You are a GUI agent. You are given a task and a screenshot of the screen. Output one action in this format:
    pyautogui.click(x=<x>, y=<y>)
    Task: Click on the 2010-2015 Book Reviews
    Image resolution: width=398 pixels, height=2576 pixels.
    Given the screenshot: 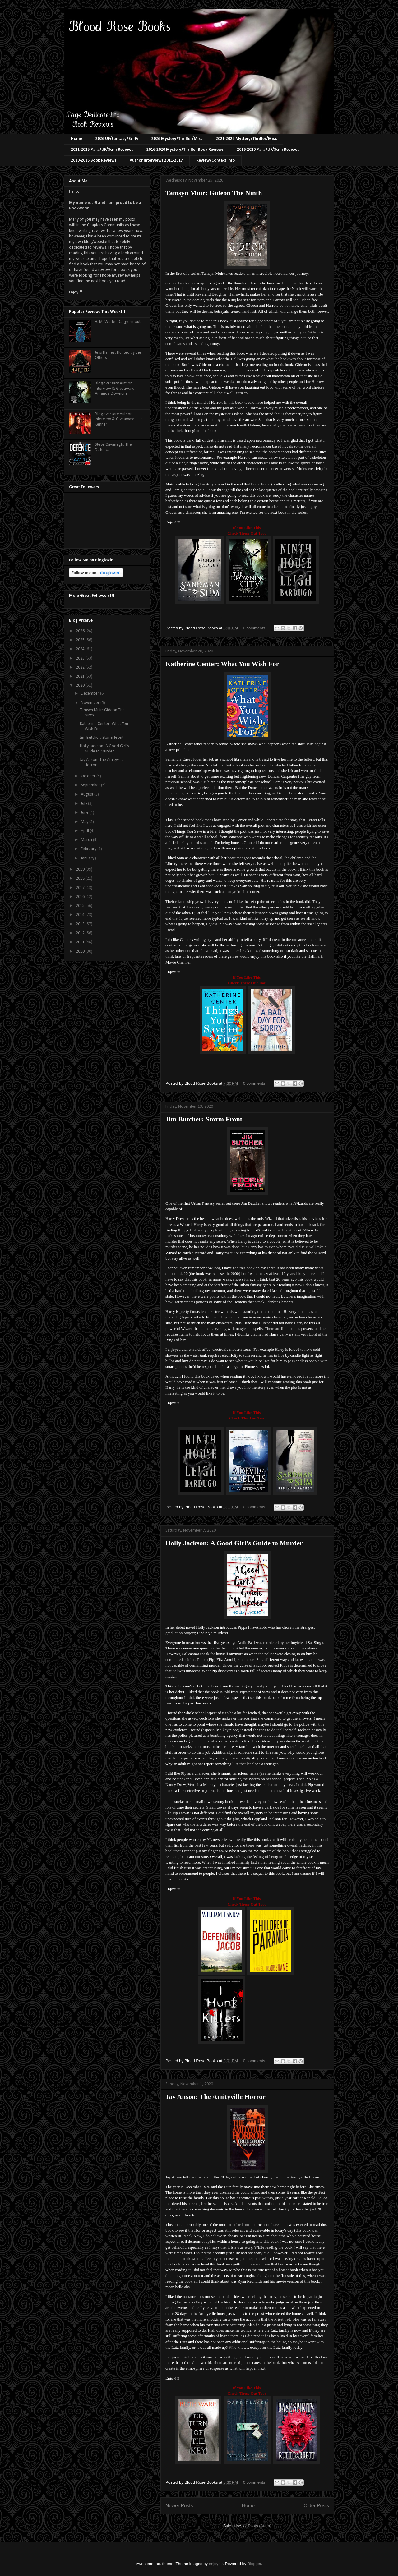 What is the action you would take?
    pyautogui.click(x=93, y=160)
    